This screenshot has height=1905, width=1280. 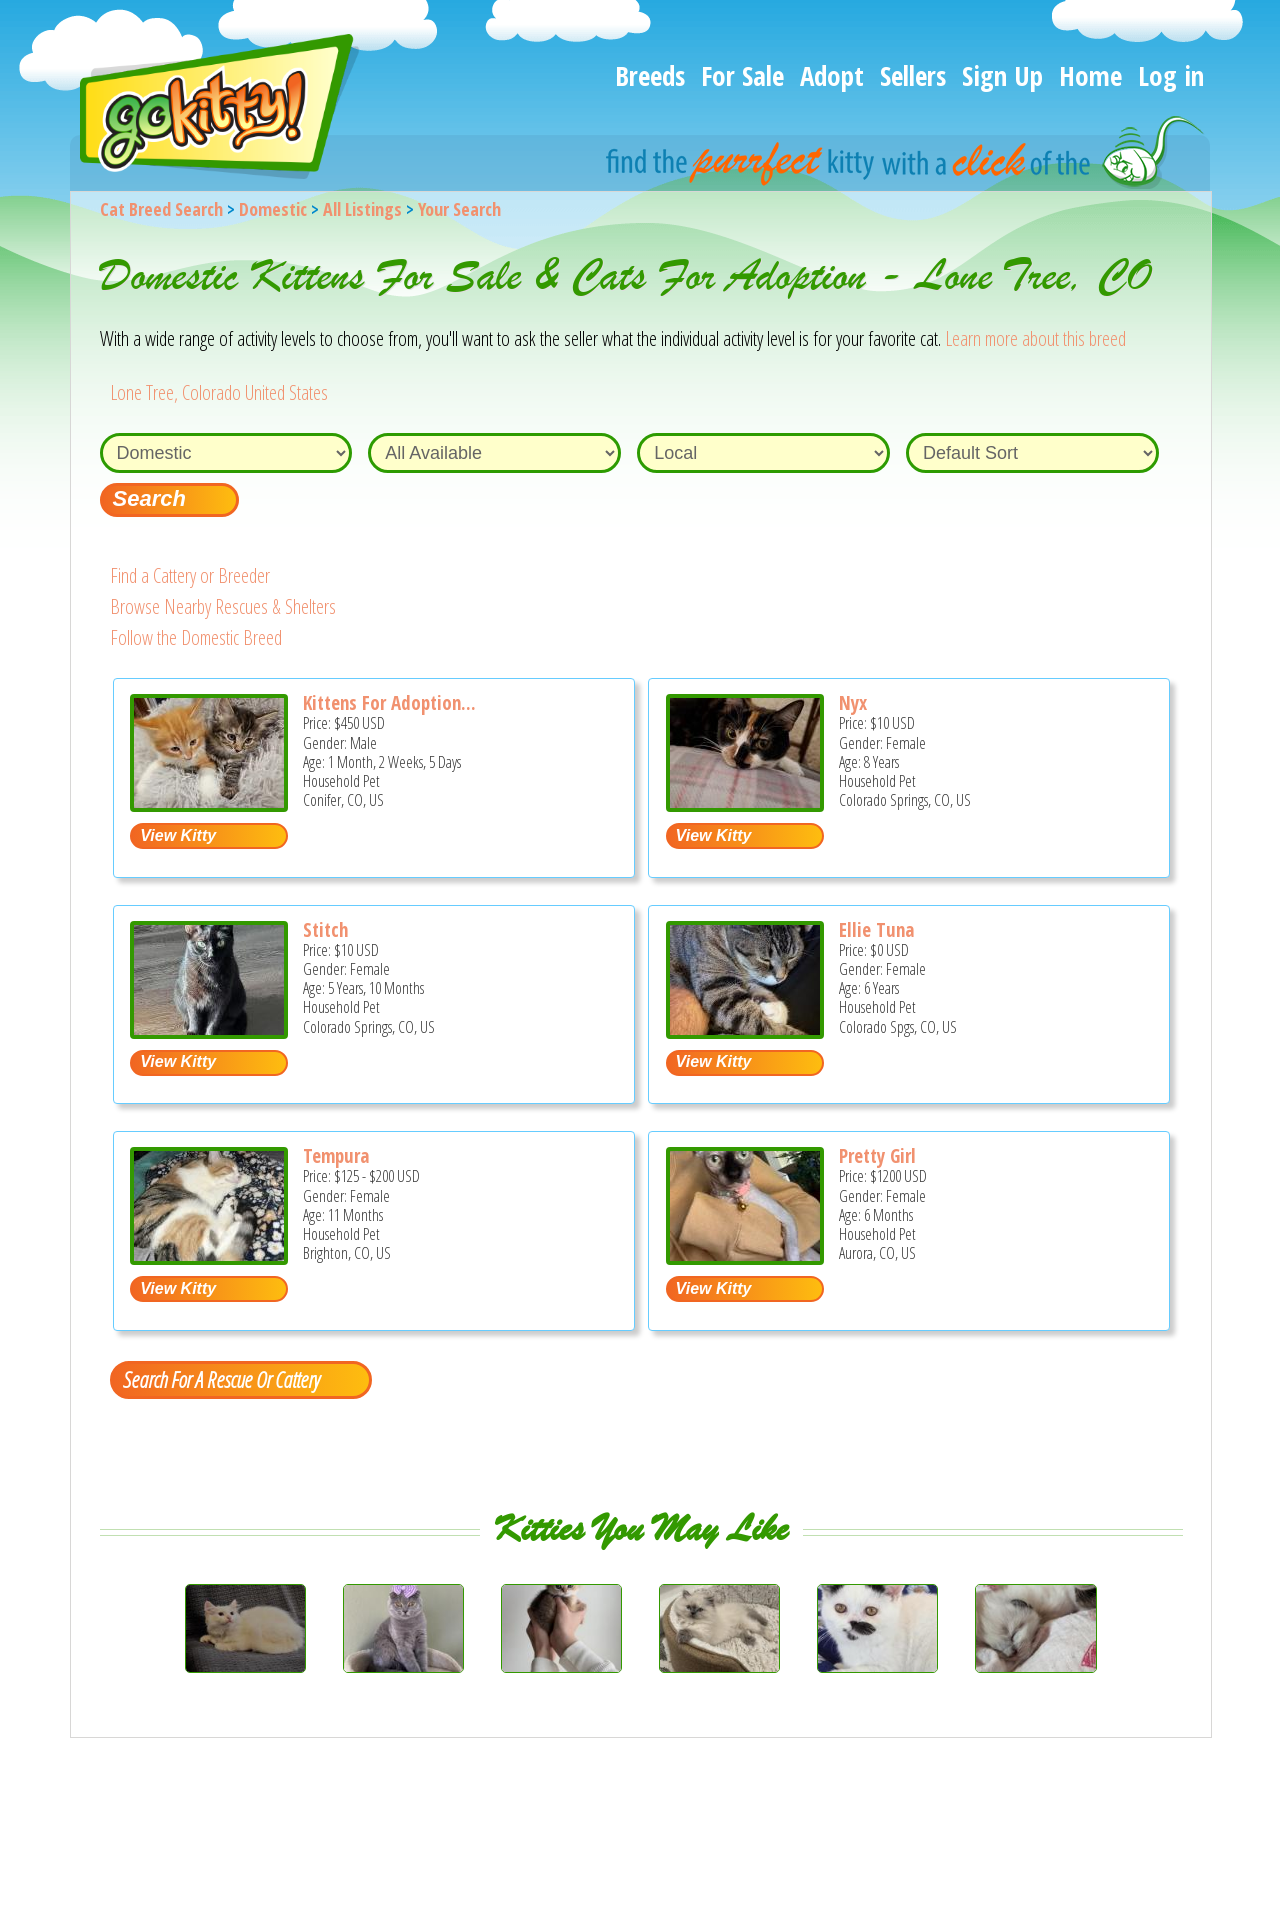 I want to click on Browse Nearby Rescues & Shelters, so click(x=223, y=606).